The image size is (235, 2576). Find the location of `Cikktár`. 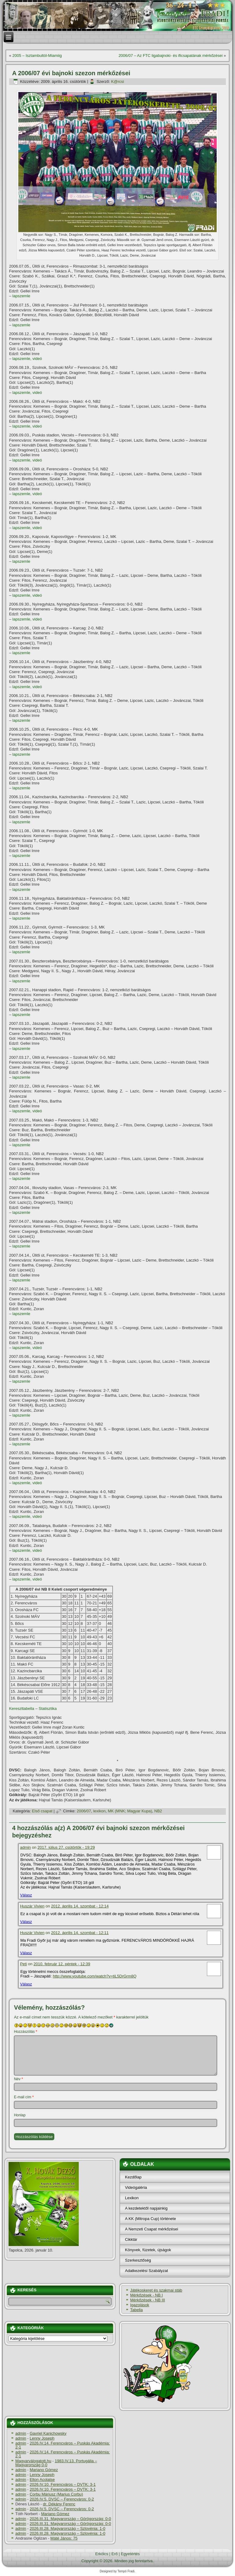

Cikktár is located at coordinates (131, 2239).